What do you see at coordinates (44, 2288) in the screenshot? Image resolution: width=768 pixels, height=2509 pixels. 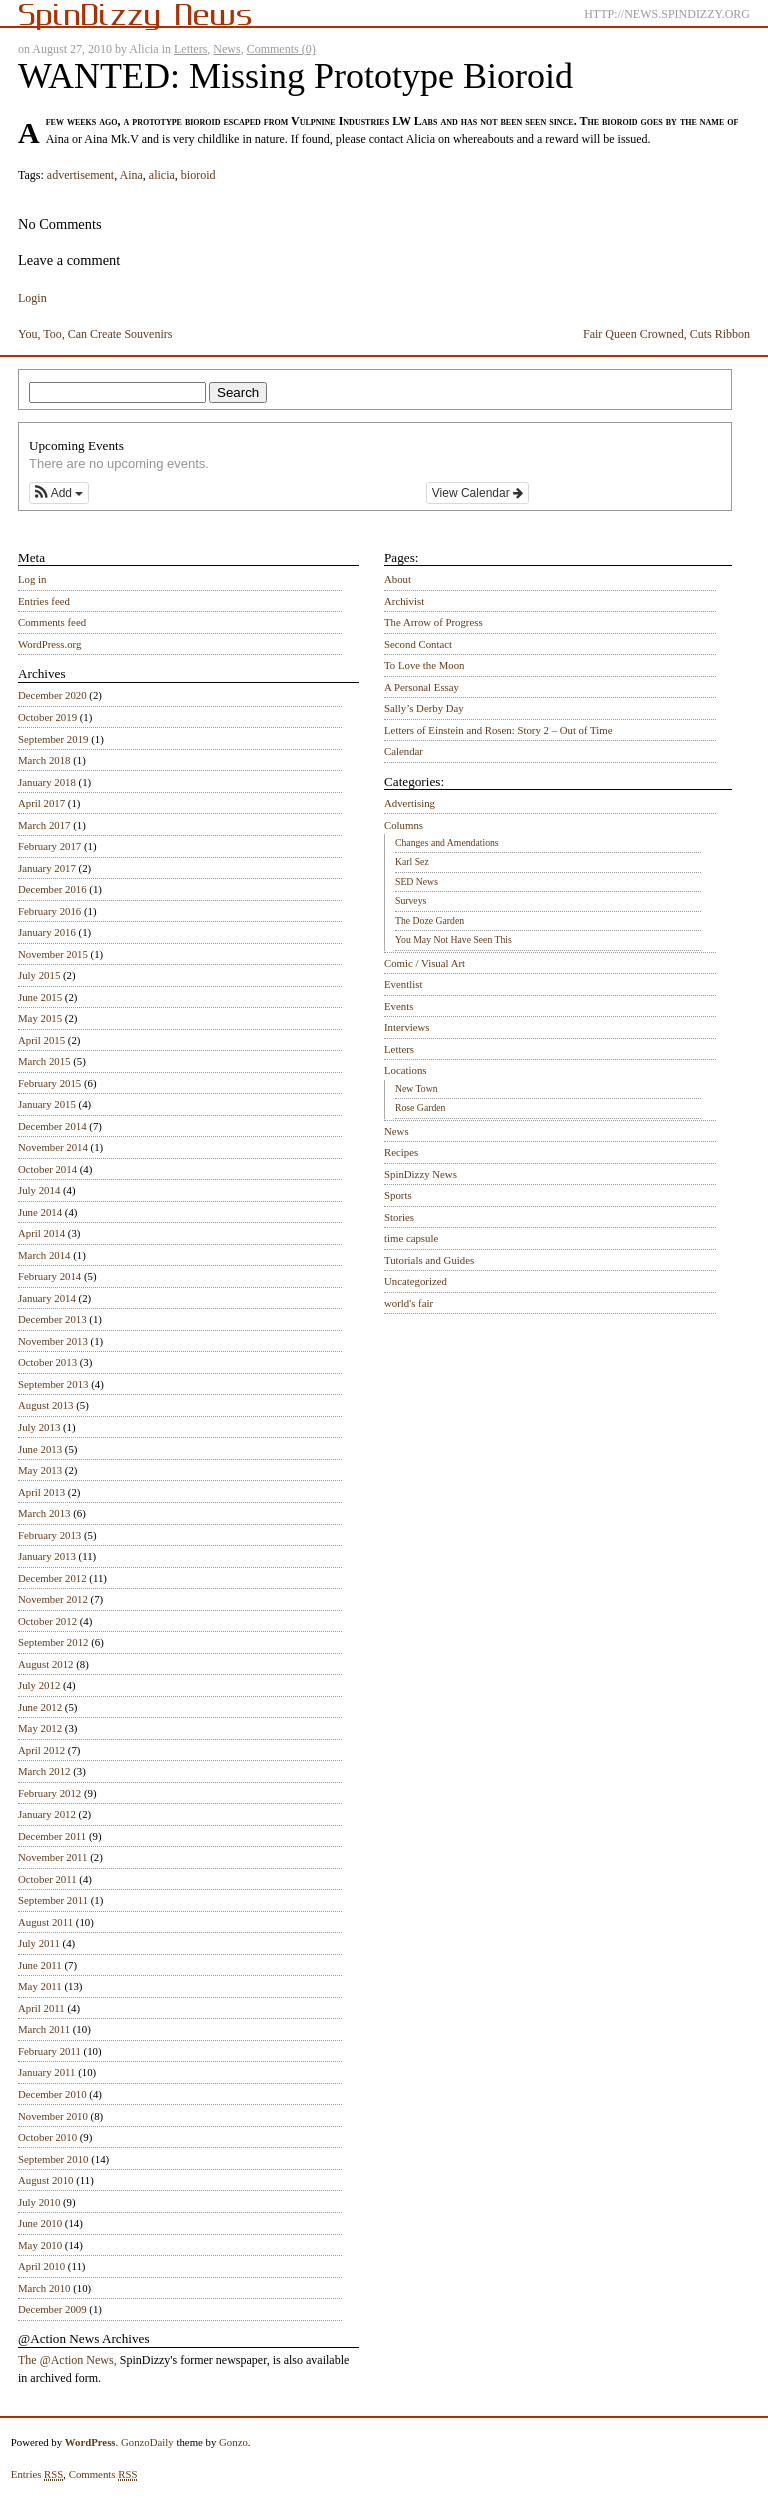 I see `March 2010` at bounding box center [44, 2288].